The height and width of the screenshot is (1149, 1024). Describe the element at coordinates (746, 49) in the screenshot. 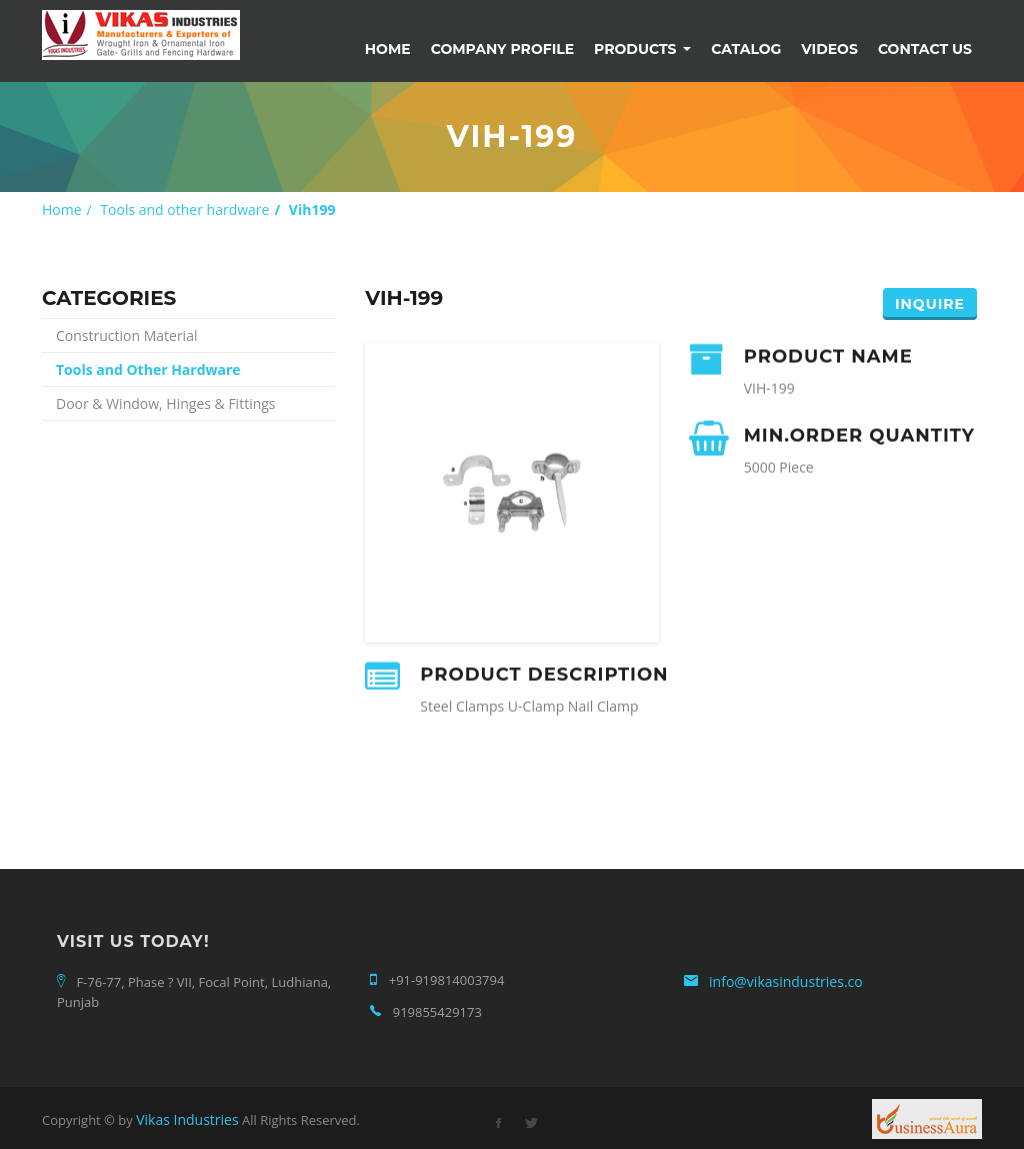

I see `Catalog` at that location.